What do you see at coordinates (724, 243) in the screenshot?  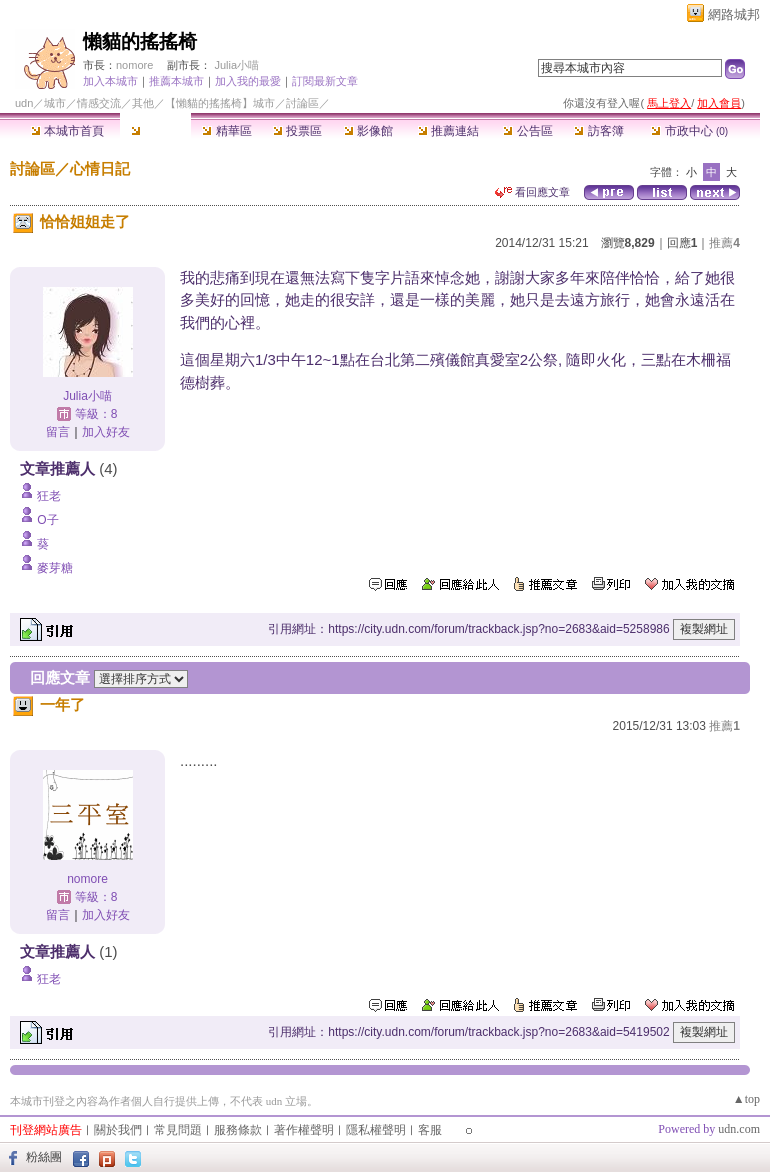 I see `推薦` at bounding box center [724, 243].